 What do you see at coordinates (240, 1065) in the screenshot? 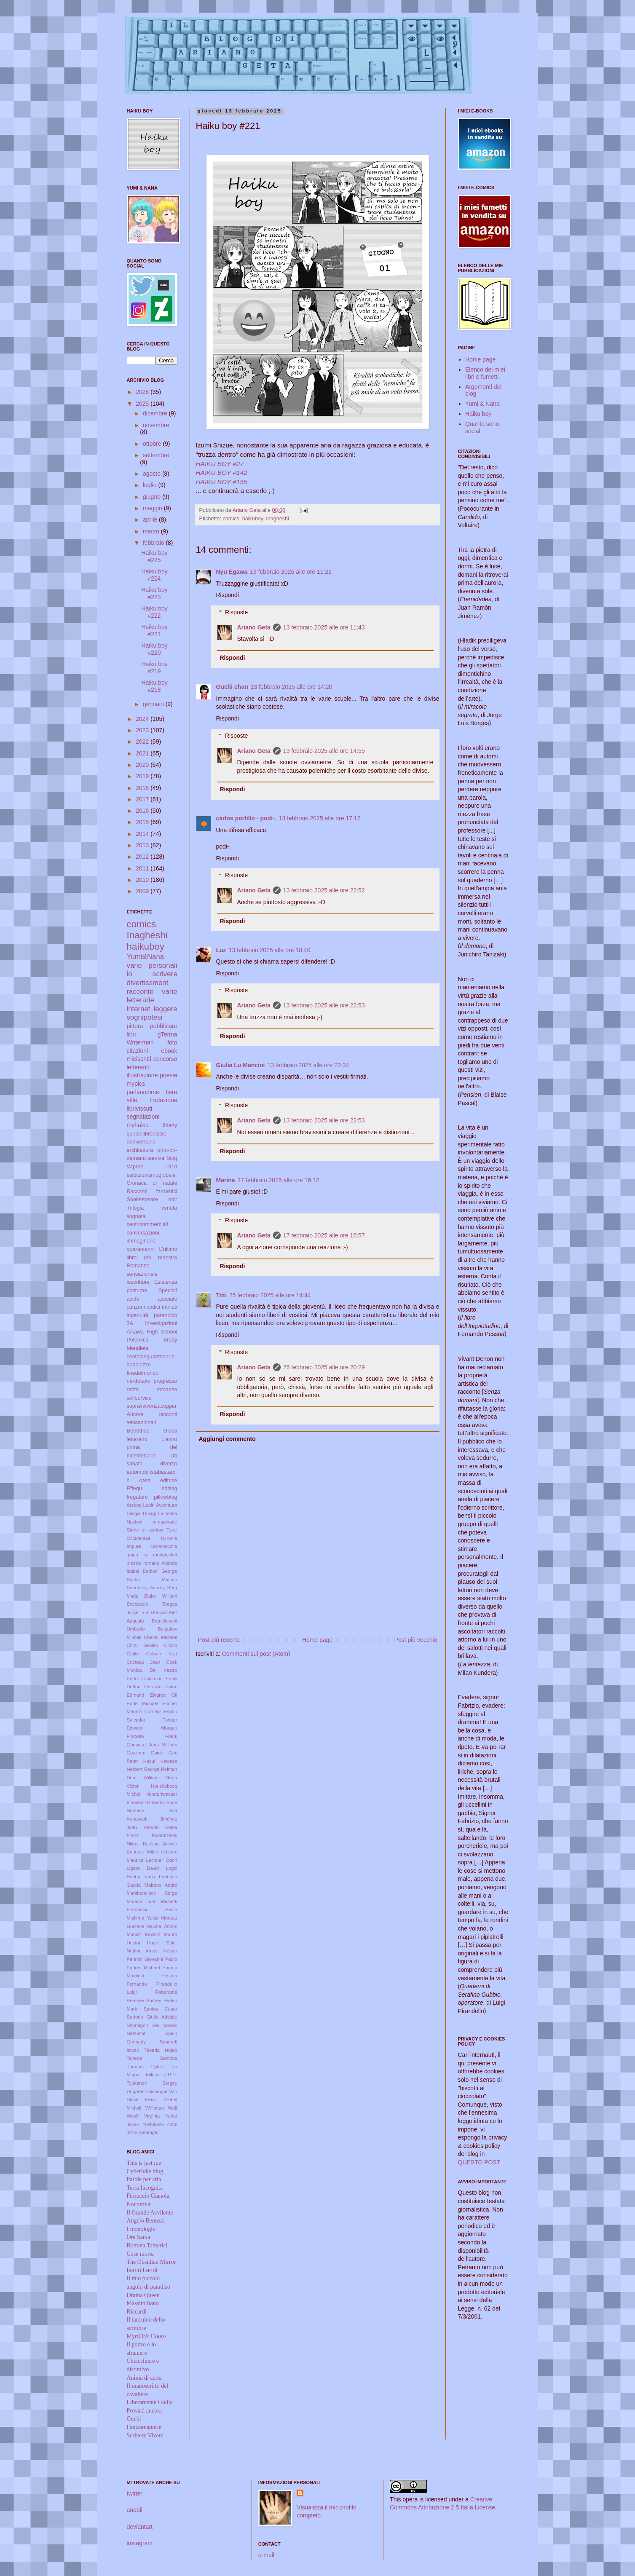
I see `Giulia Lu Mancini` at bounding box center [240, 1065].